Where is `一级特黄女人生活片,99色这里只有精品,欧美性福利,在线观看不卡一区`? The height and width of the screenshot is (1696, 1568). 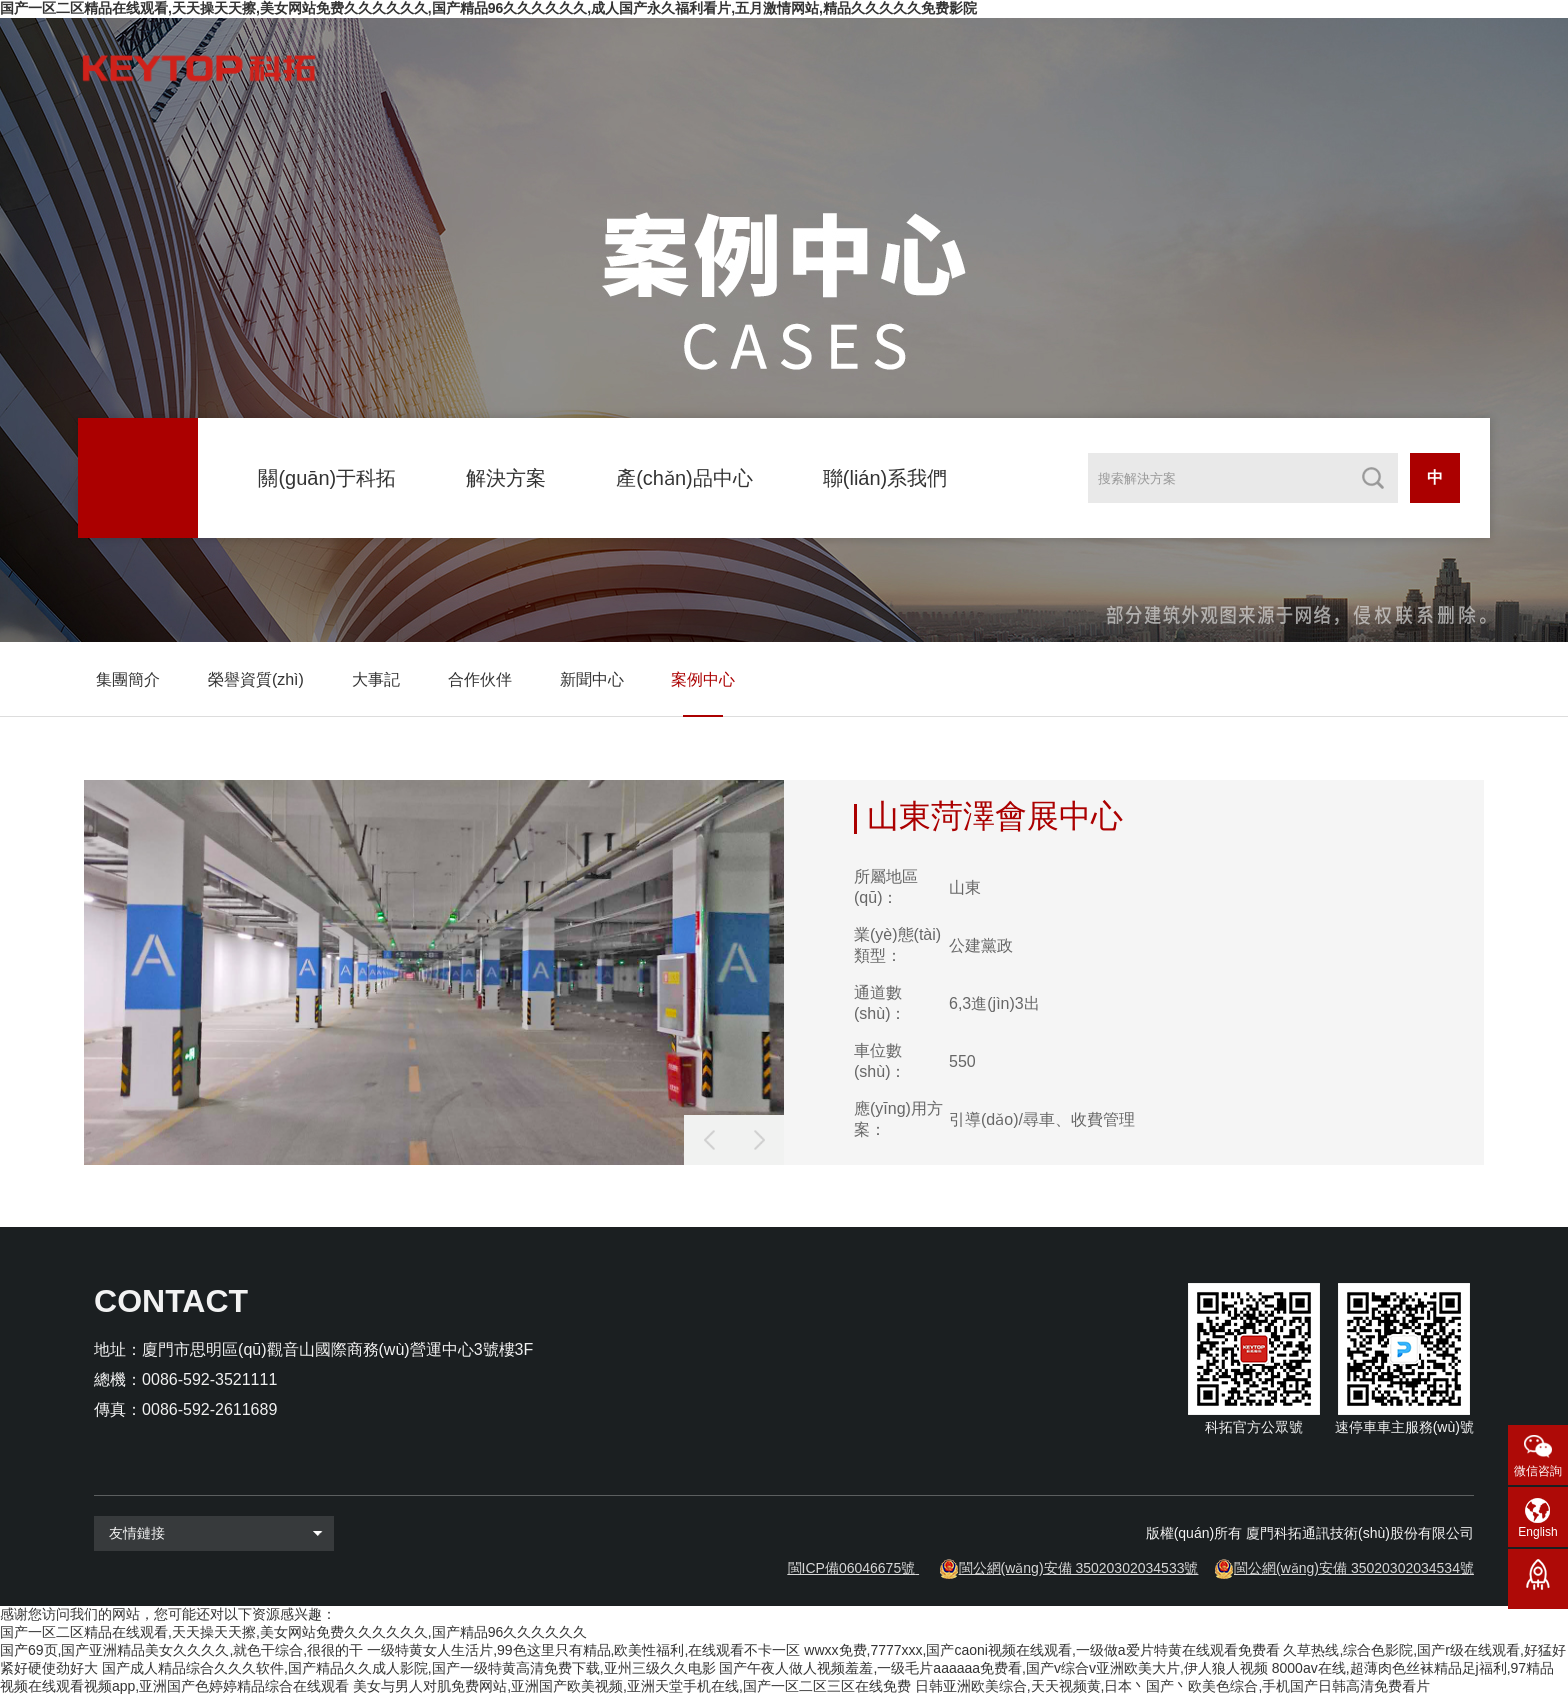
一级特黄女人生活片,99色这里只有精品,欧美性福利,在线观看不卡一区 is located at coordinates (583, 1650).